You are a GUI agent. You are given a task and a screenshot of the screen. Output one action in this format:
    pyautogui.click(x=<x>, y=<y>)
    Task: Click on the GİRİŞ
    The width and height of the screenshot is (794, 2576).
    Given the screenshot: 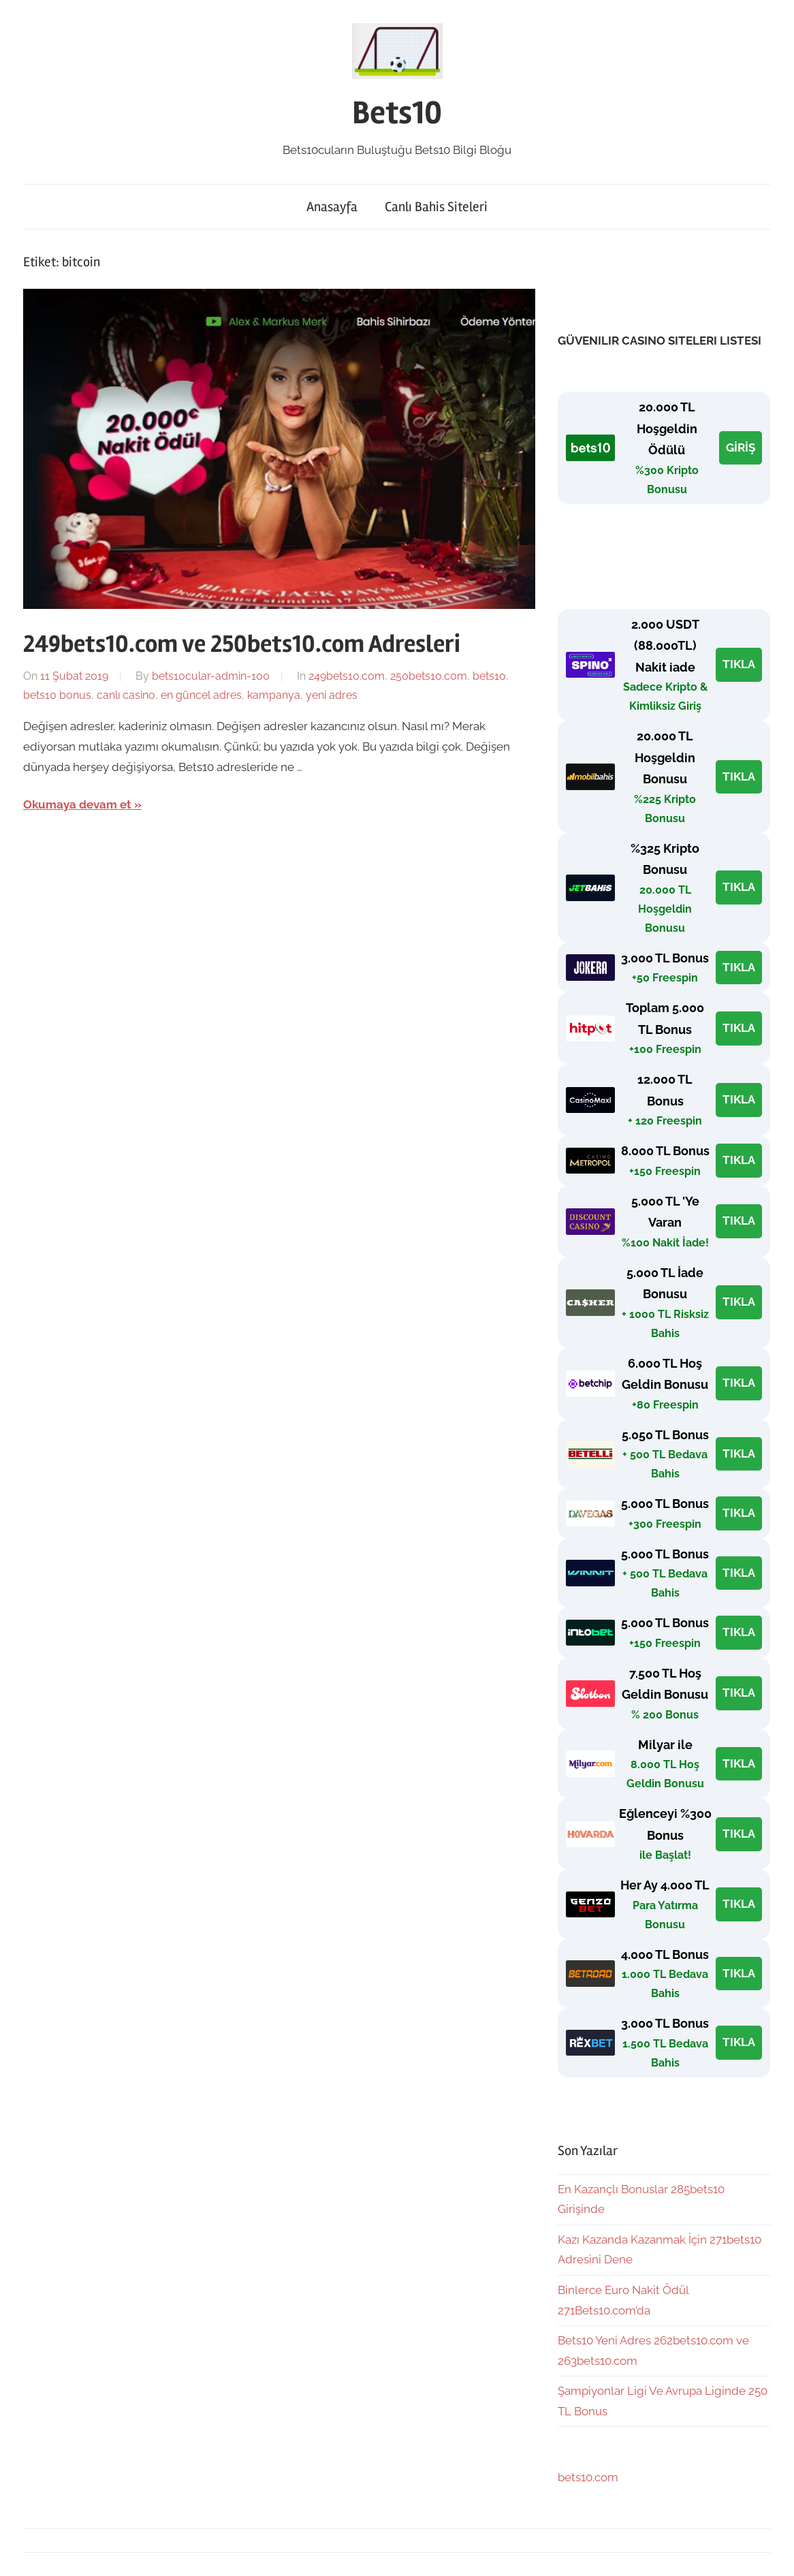 What is the action you would take?
    pyautogui.click(x=740, y=447)
    